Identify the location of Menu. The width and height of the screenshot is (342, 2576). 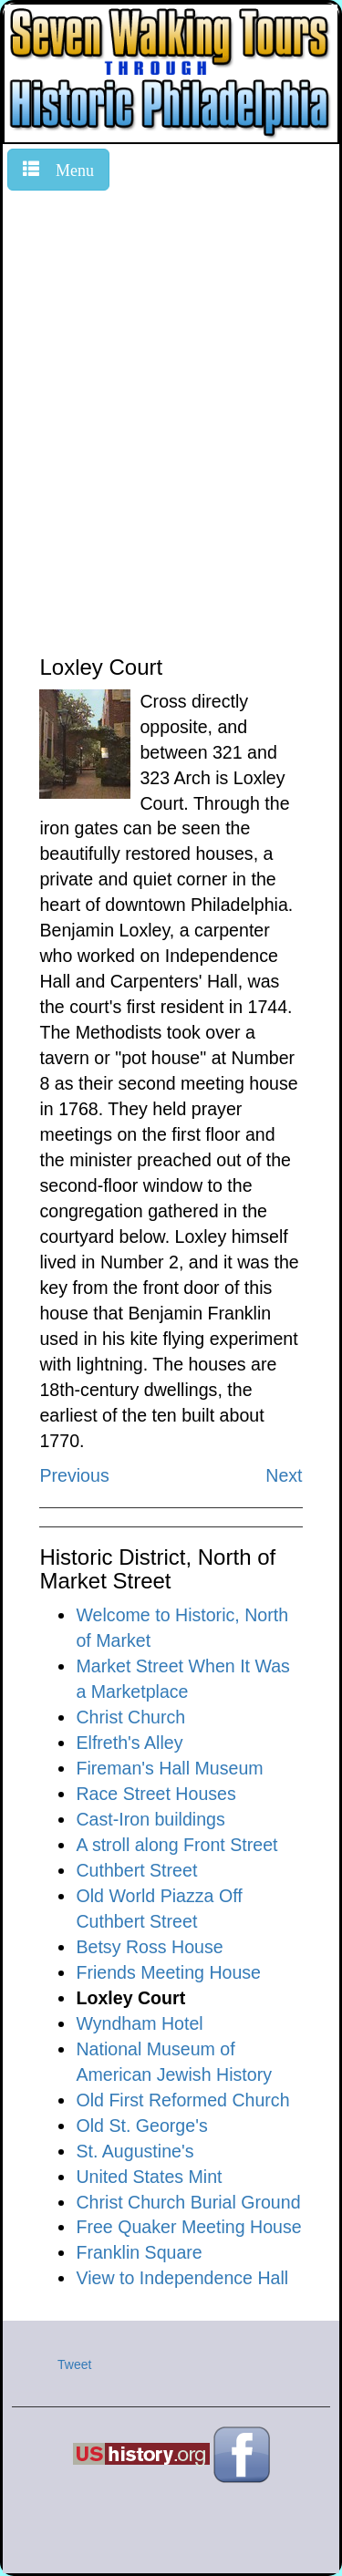
(66, 168).